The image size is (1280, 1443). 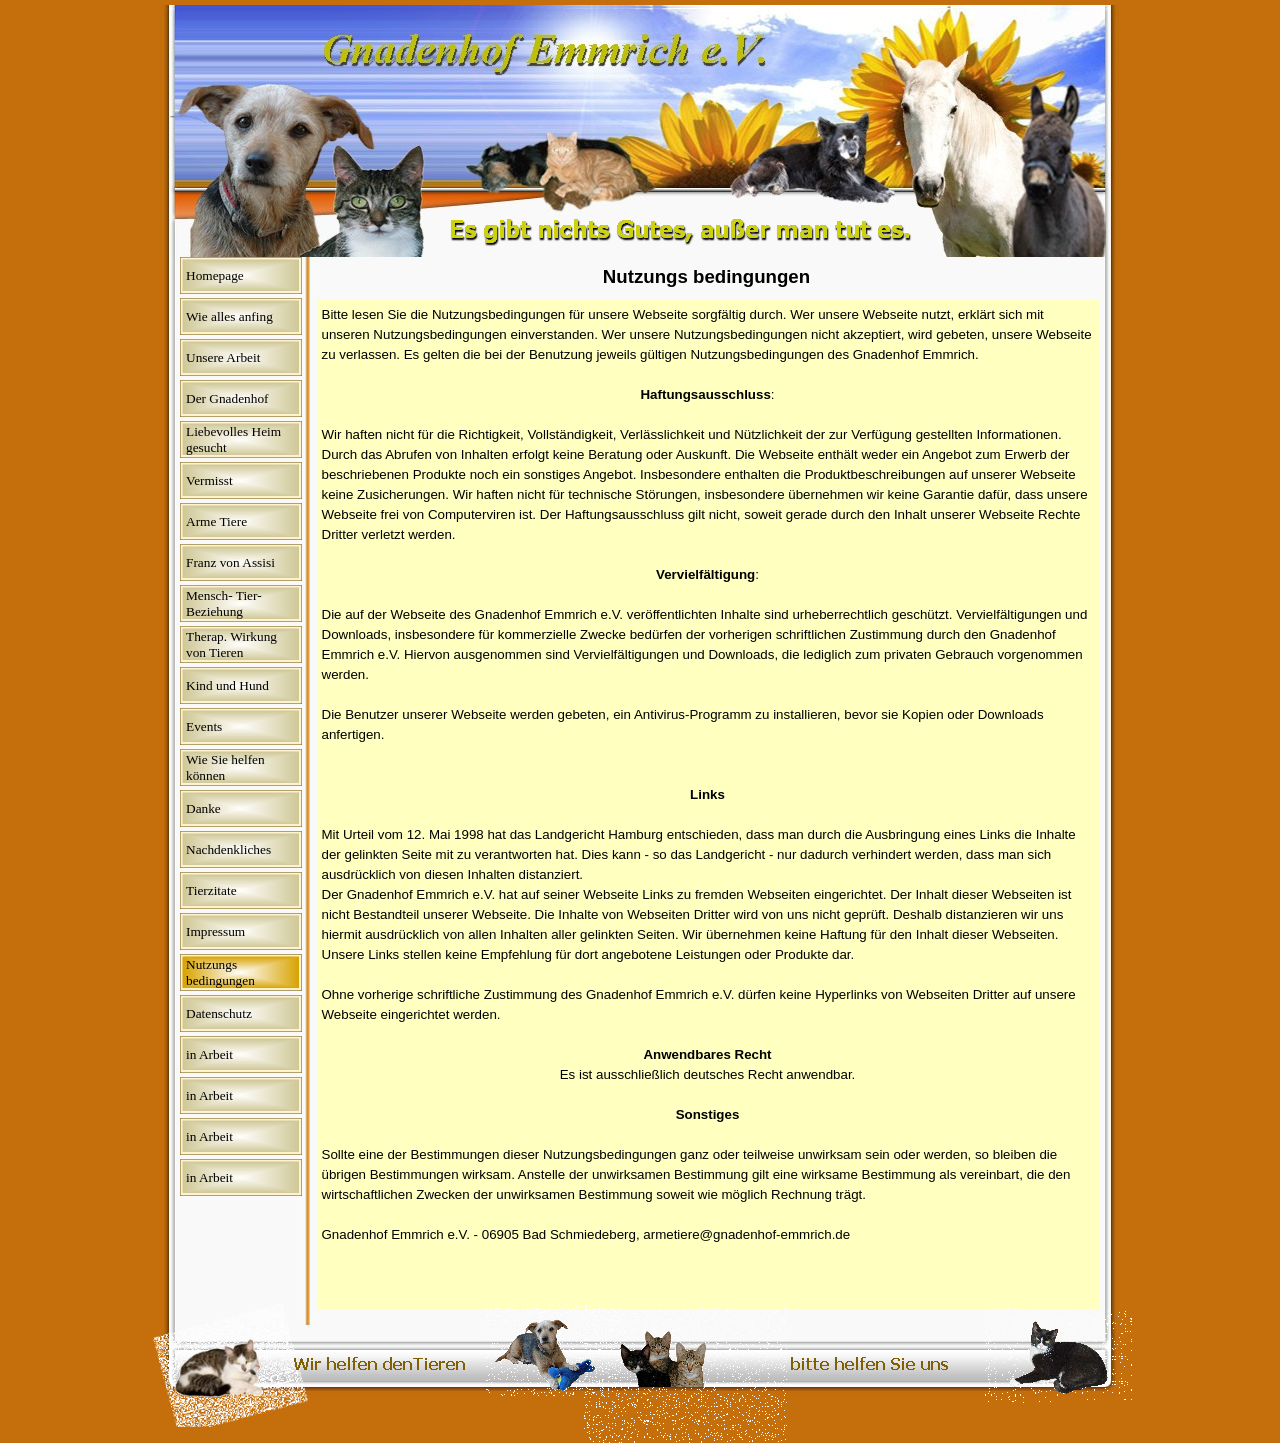 What do you see at coordinates (209, 1054) in the screenshot?
I see `in Arbeit` at bounding box center [209, 1054].